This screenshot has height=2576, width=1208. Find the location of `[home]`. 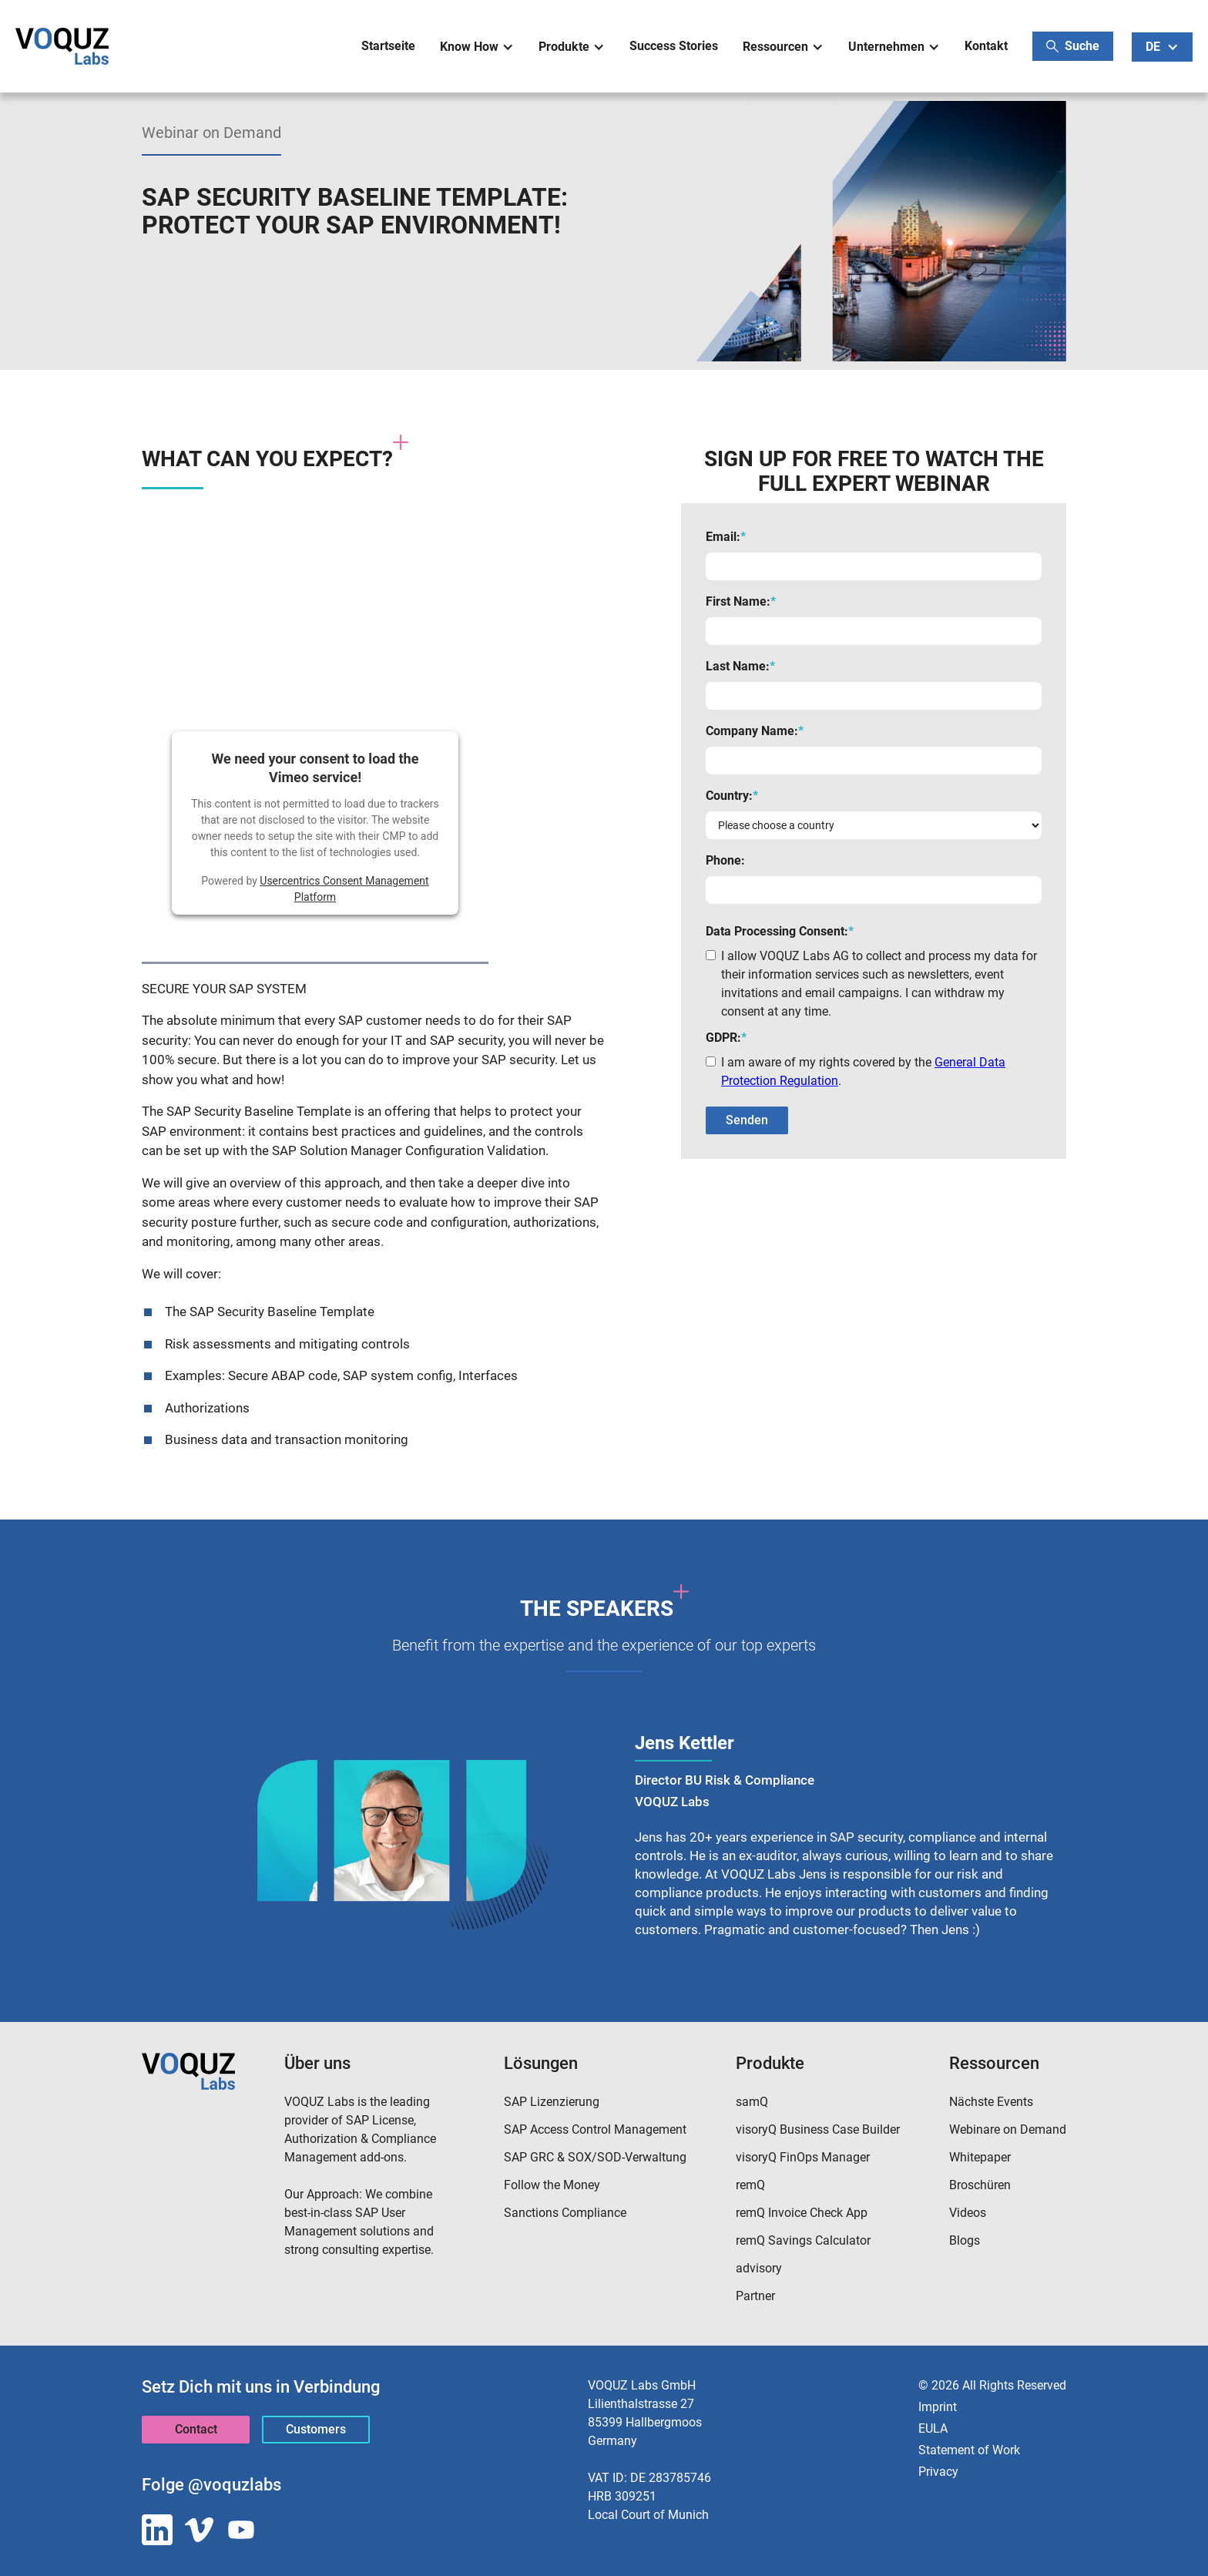

[home] is located at coordinates (62, 46).